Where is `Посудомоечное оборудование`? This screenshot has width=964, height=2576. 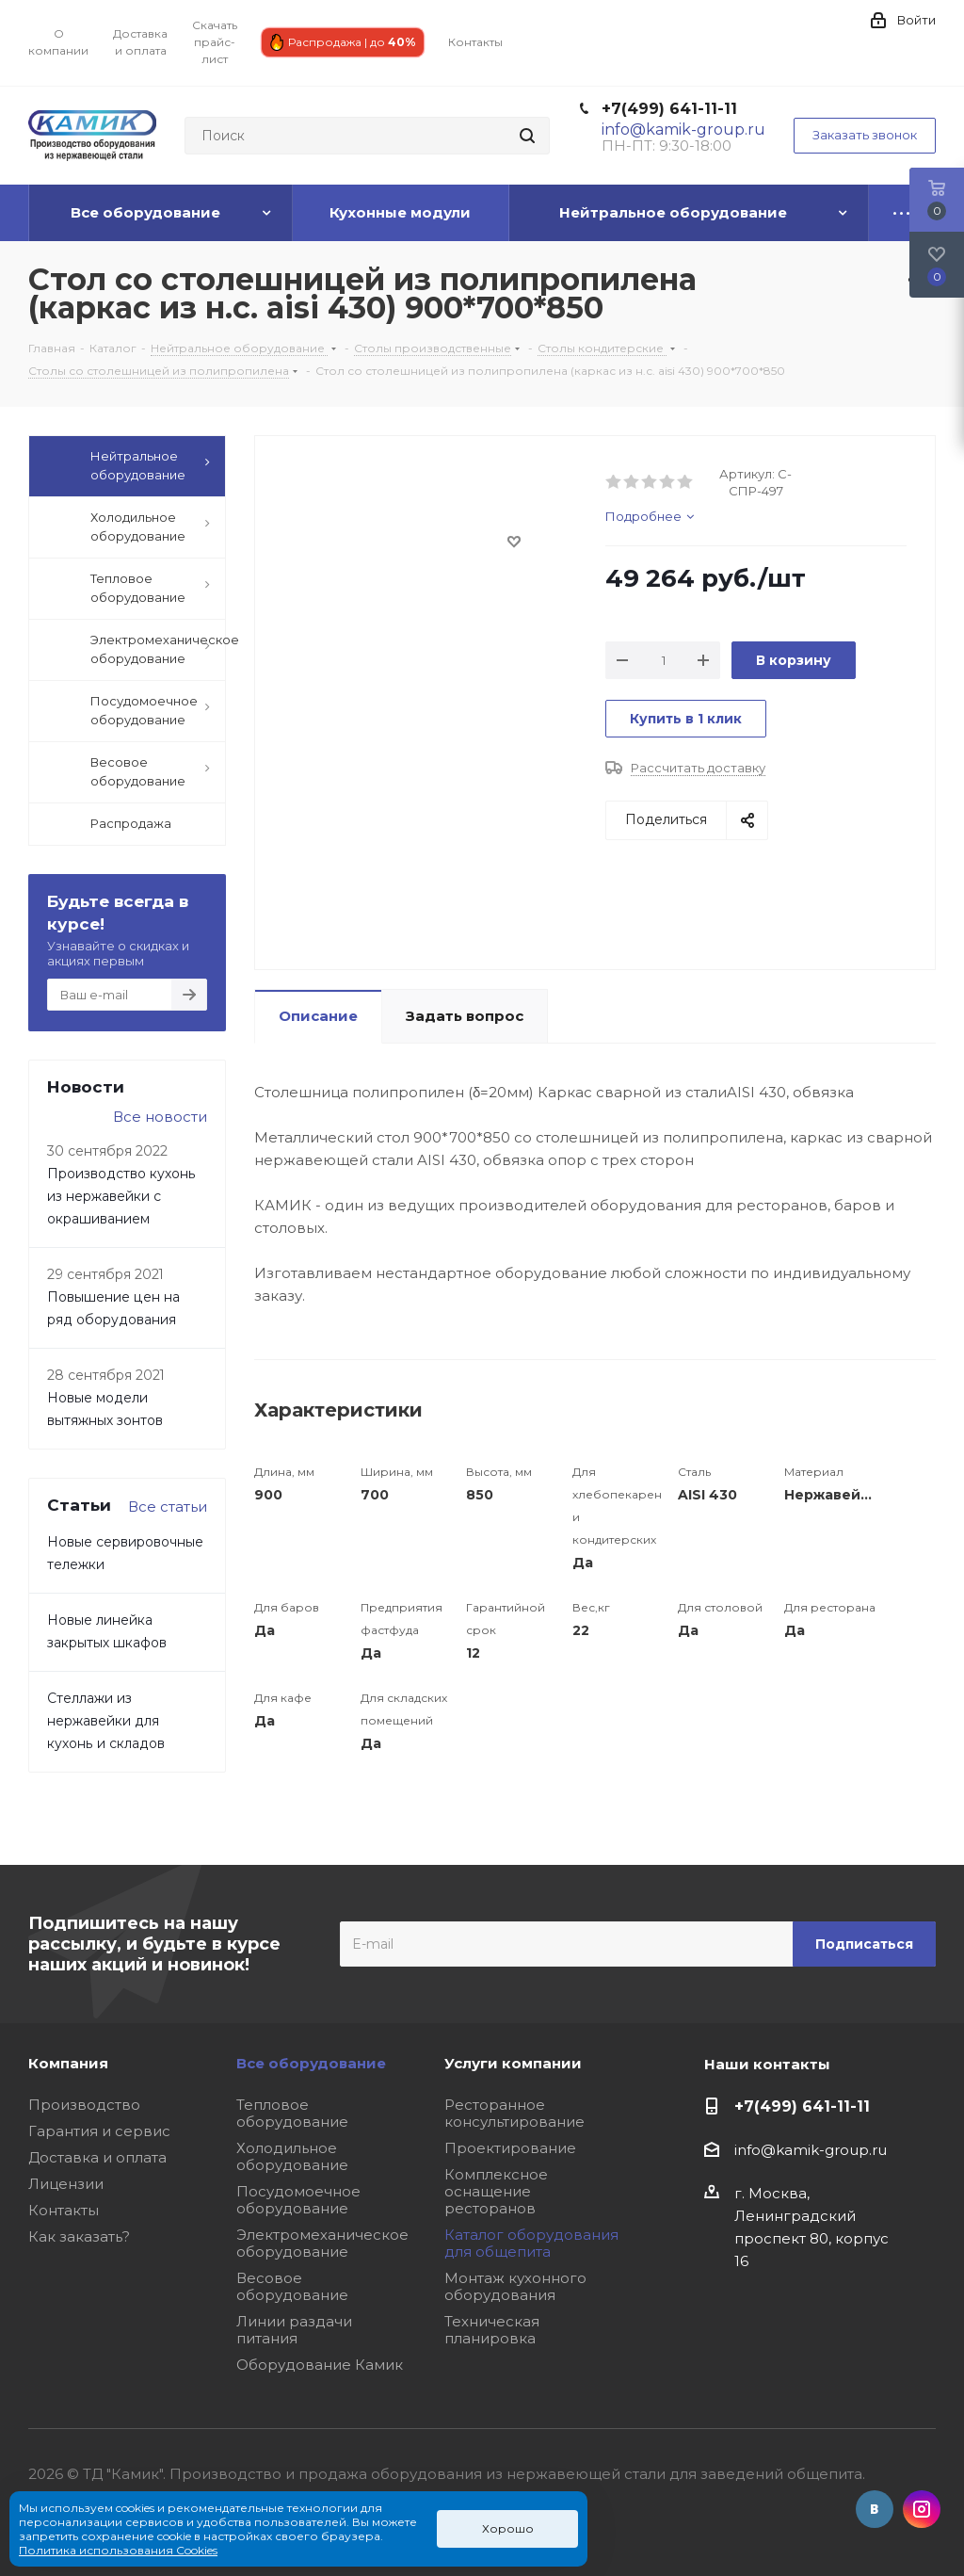
Посудомоечное оборудование is located at coordinates (298, 2199).